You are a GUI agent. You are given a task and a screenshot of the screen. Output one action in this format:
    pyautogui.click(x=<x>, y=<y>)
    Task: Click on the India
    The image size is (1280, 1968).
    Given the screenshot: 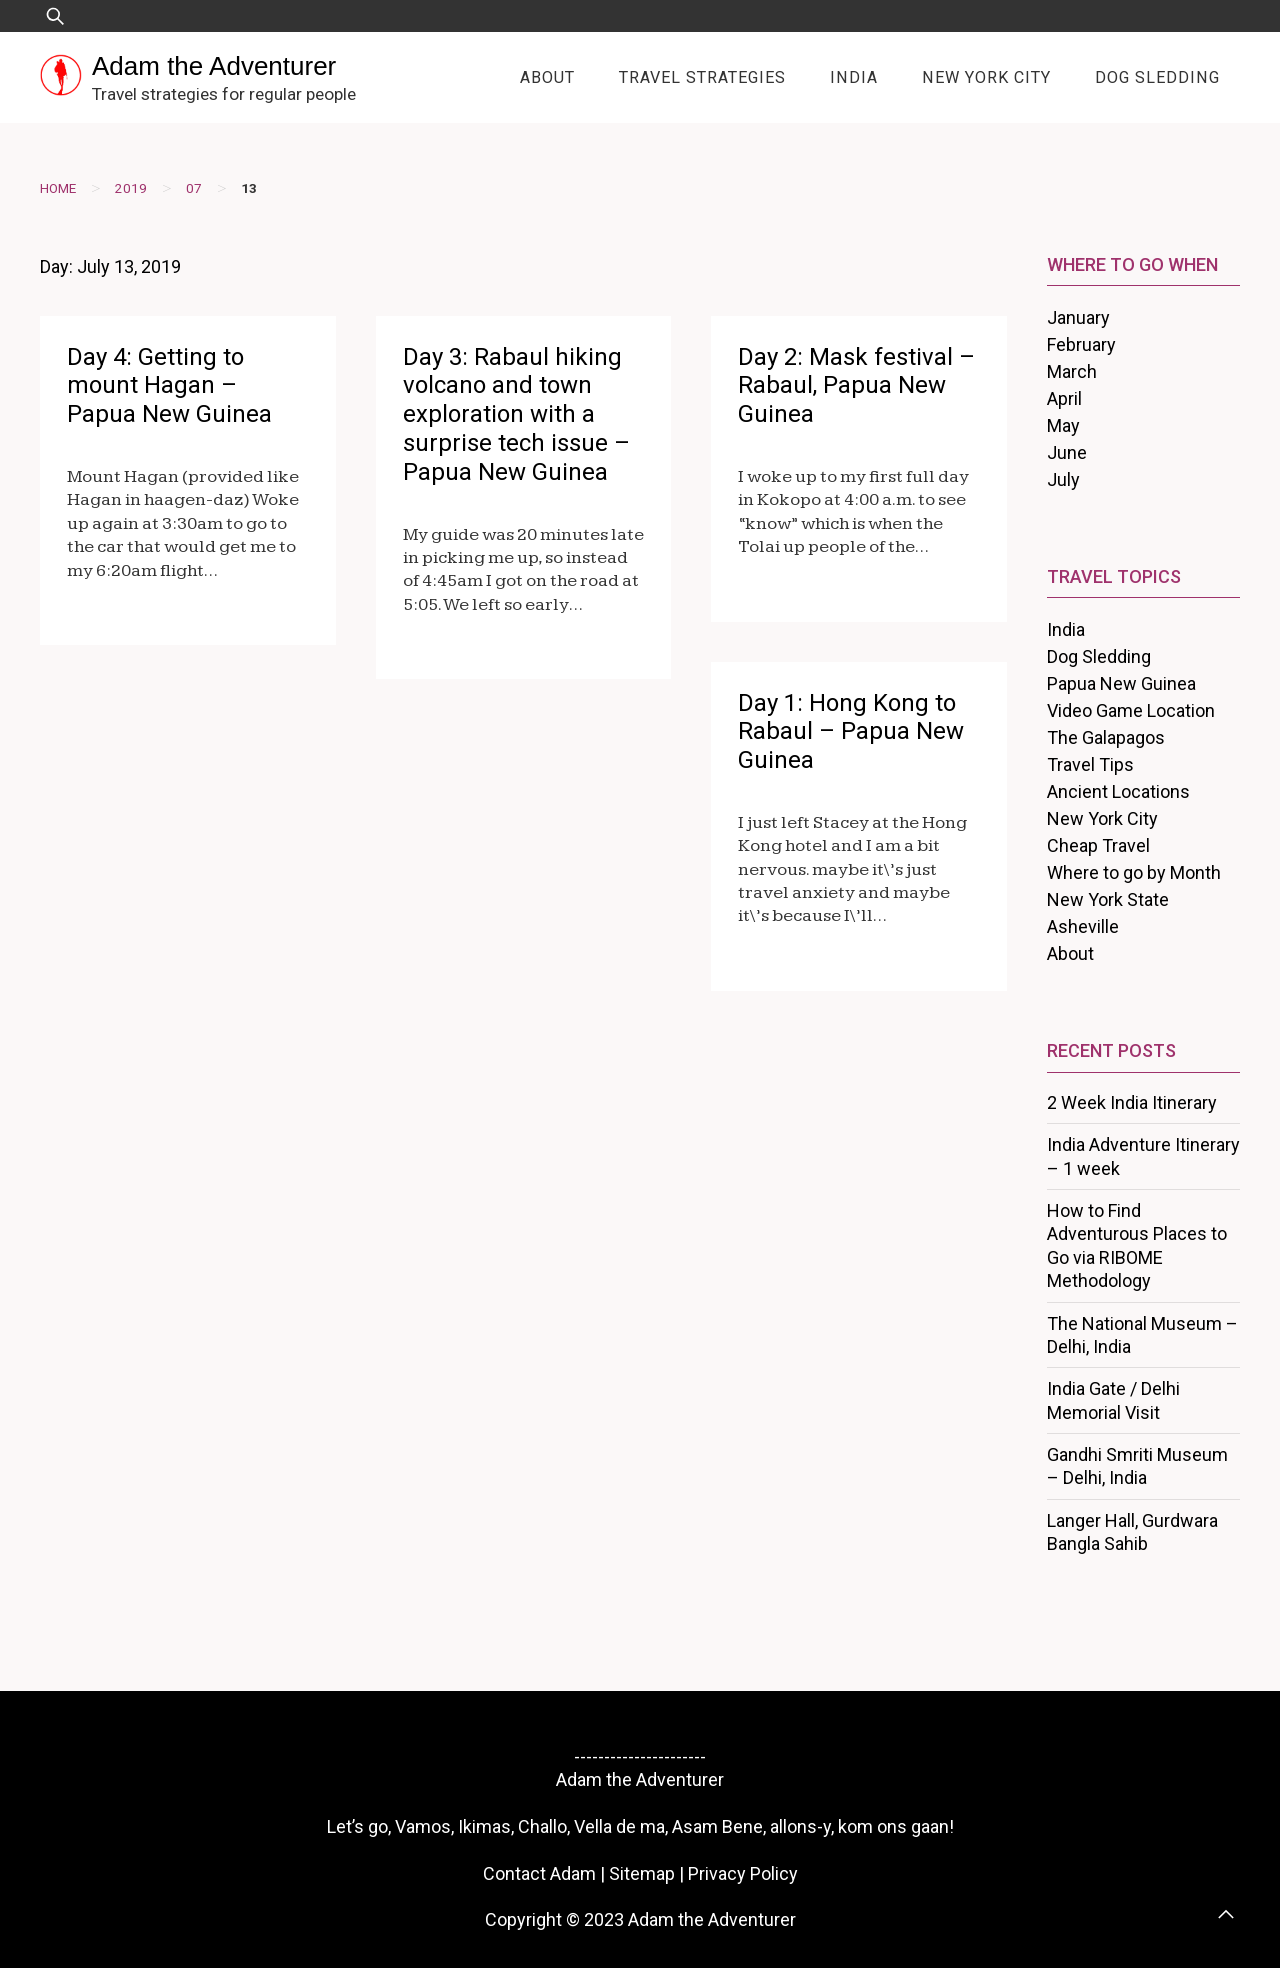 What is the action you would take?
    pyautogui.click(x=854, y=77)
    